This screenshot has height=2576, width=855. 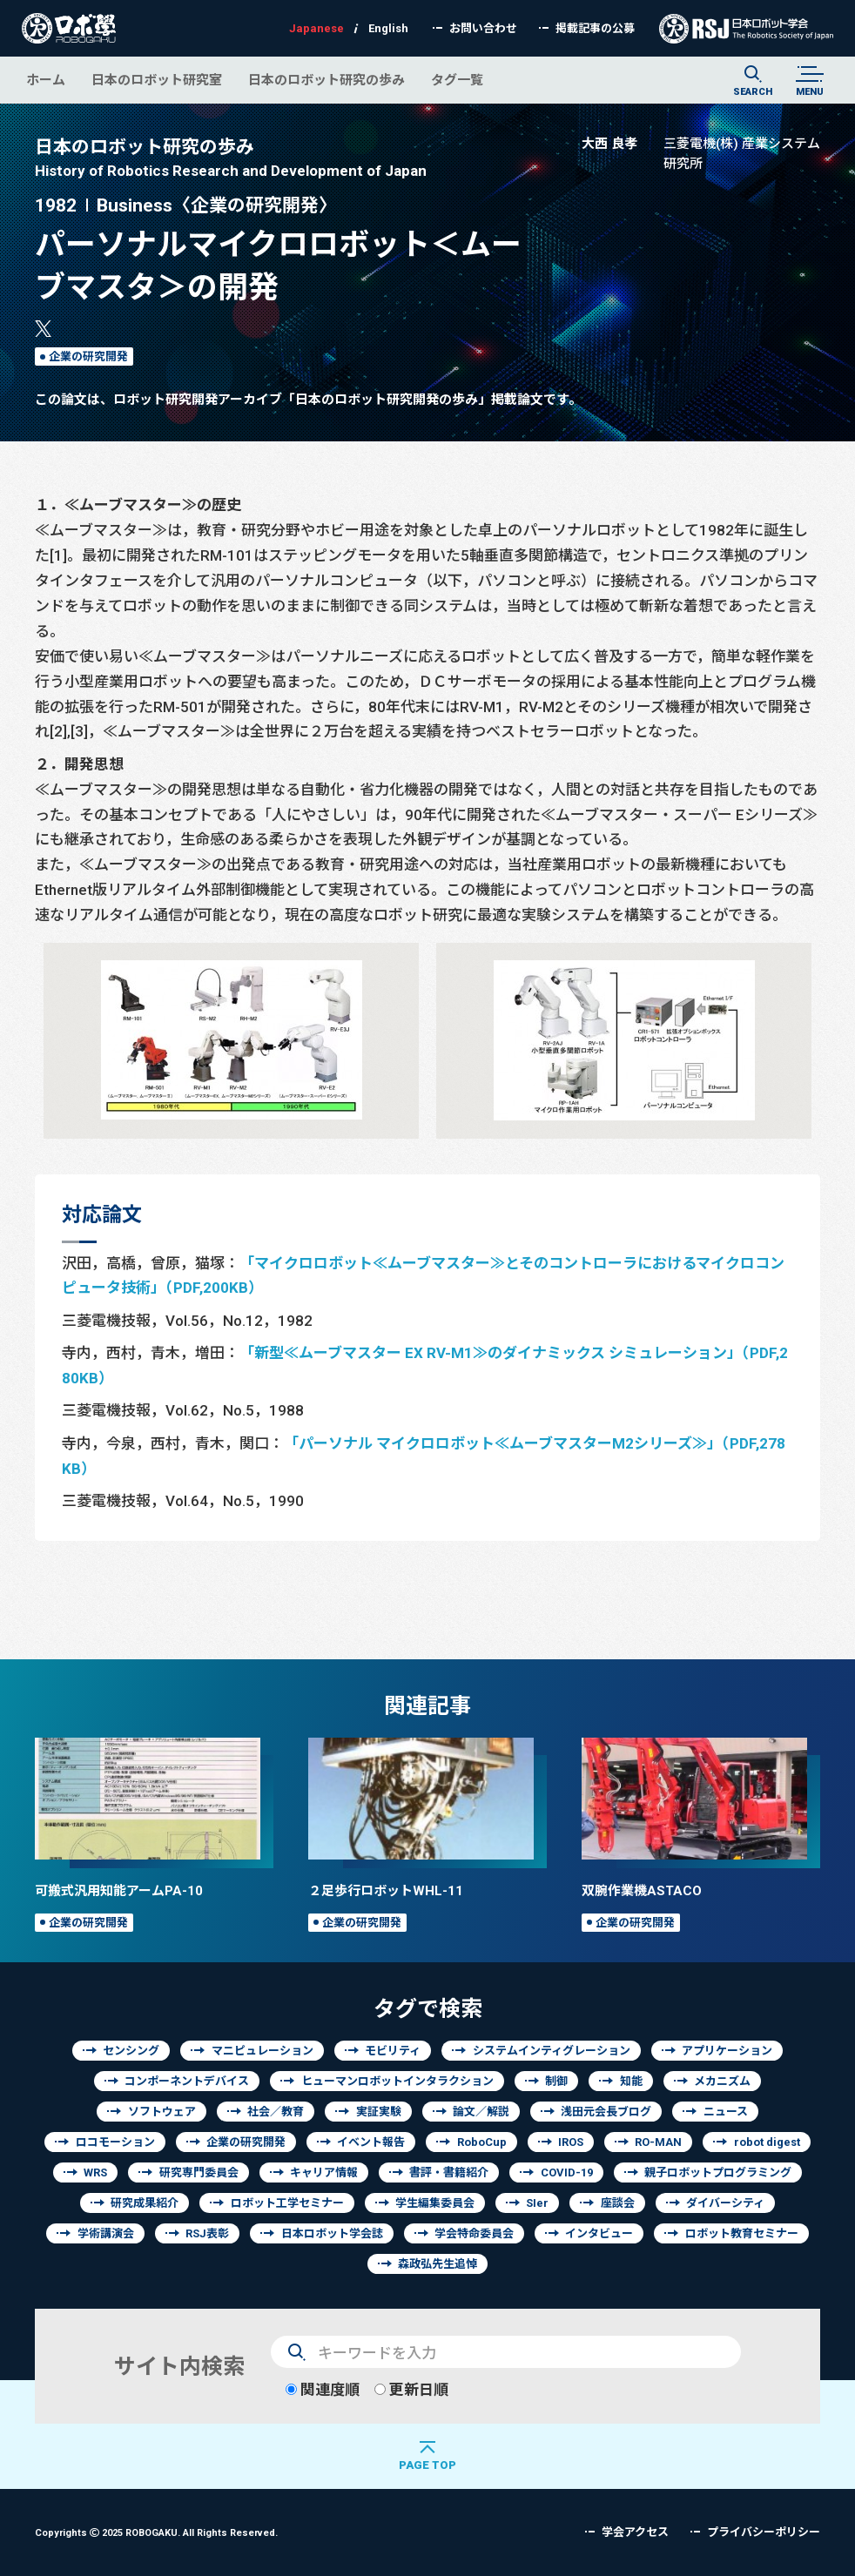 I want to click on 親子ロボットプログラミング, so click(x=717, y=2172).